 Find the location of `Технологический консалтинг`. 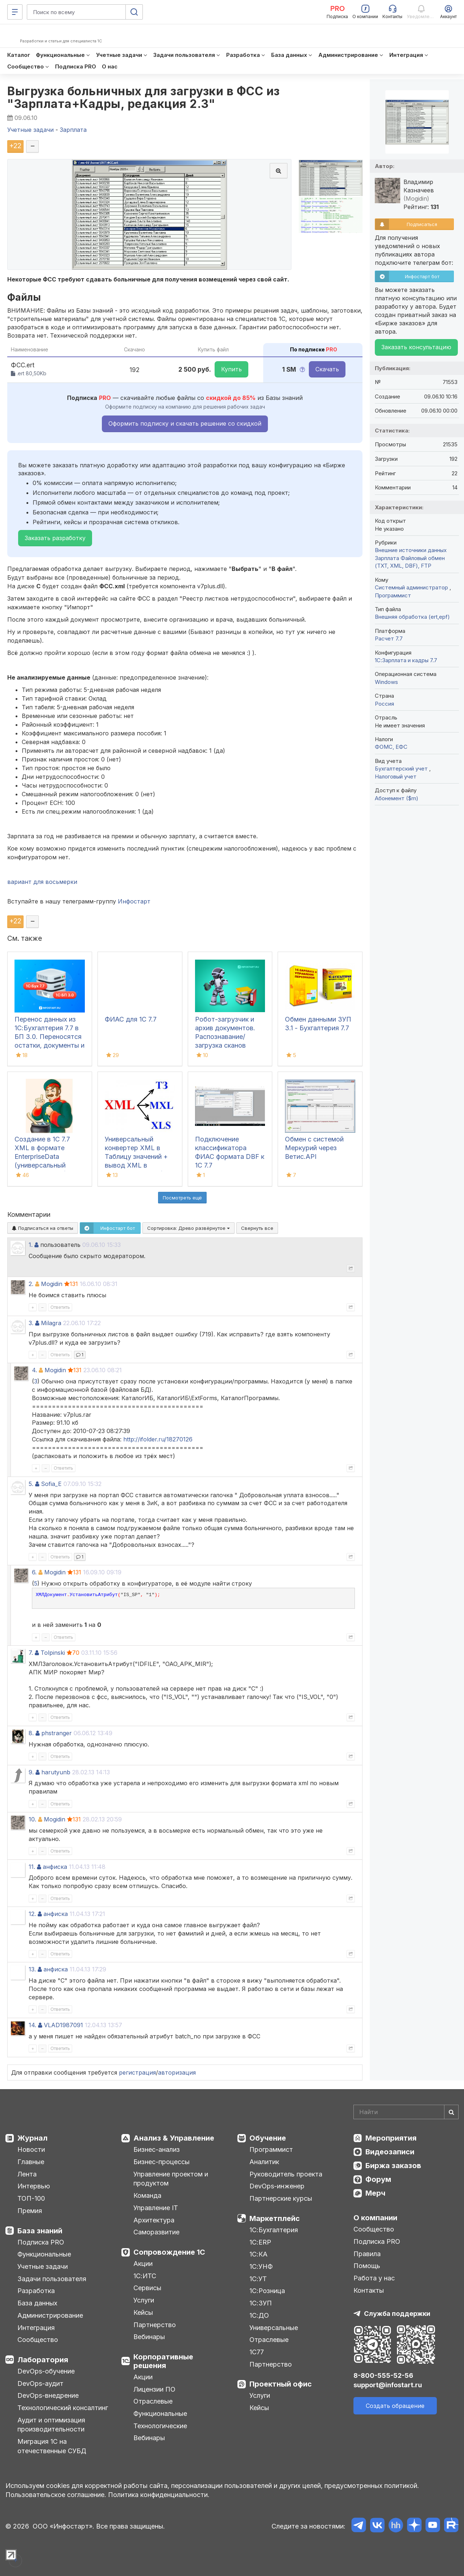

Технологический консалтинг is located at coordinates (62, 2408).